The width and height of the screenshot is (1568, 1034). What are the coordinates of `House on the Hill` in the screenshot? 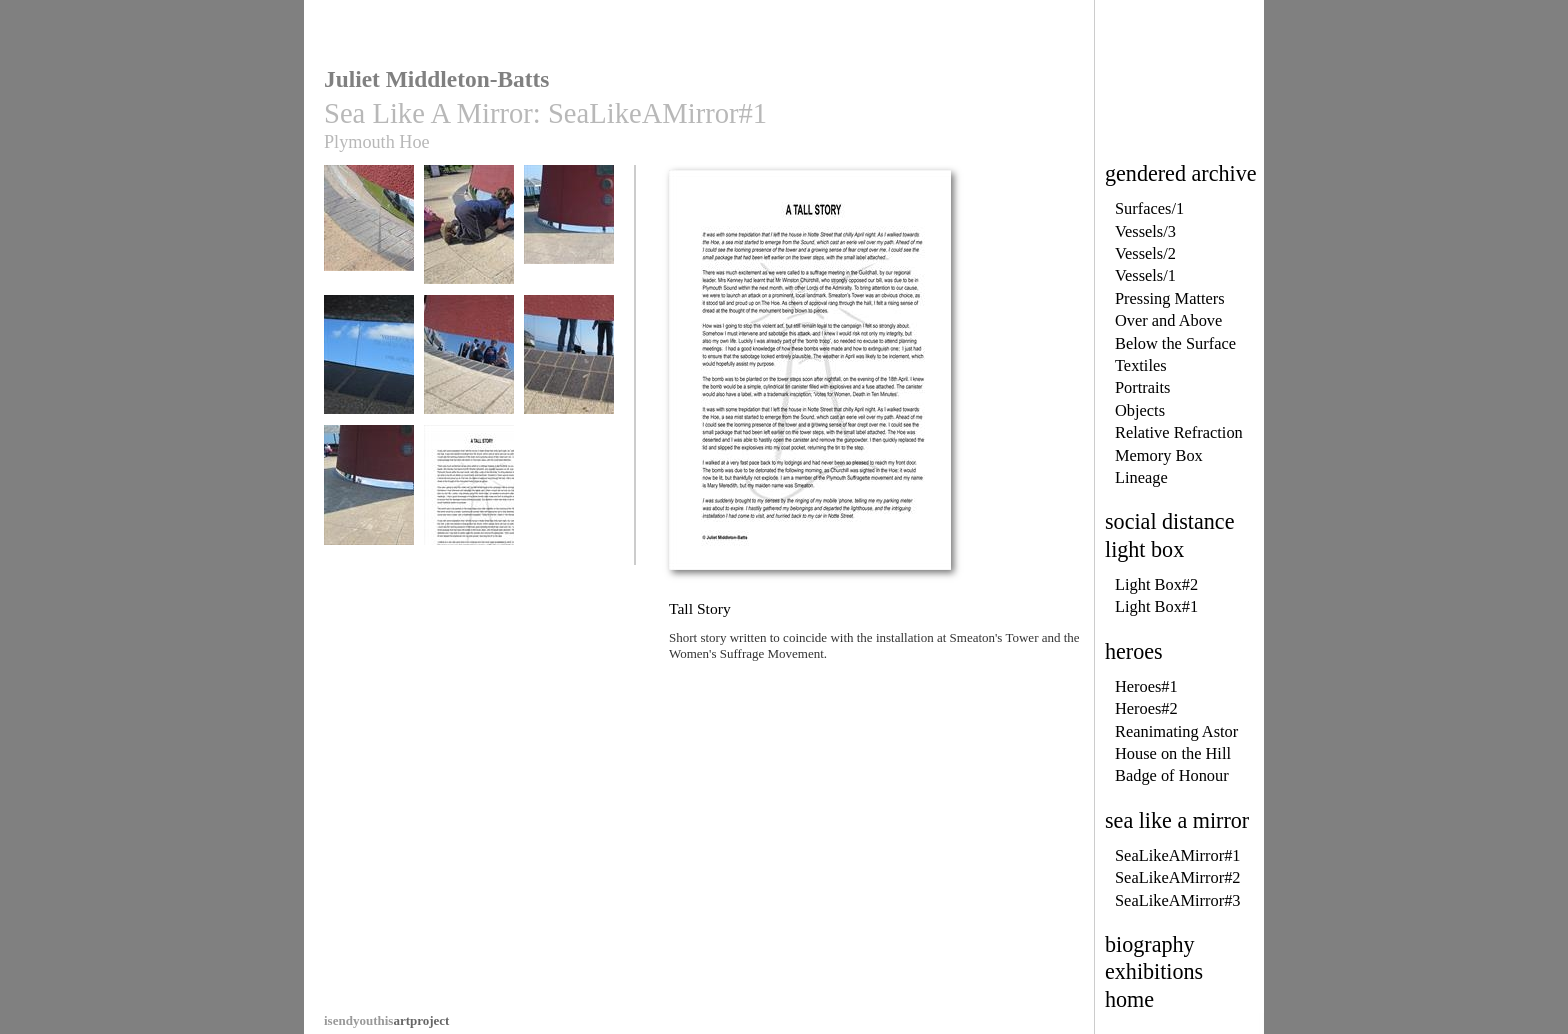 It's located at (1173, 753).